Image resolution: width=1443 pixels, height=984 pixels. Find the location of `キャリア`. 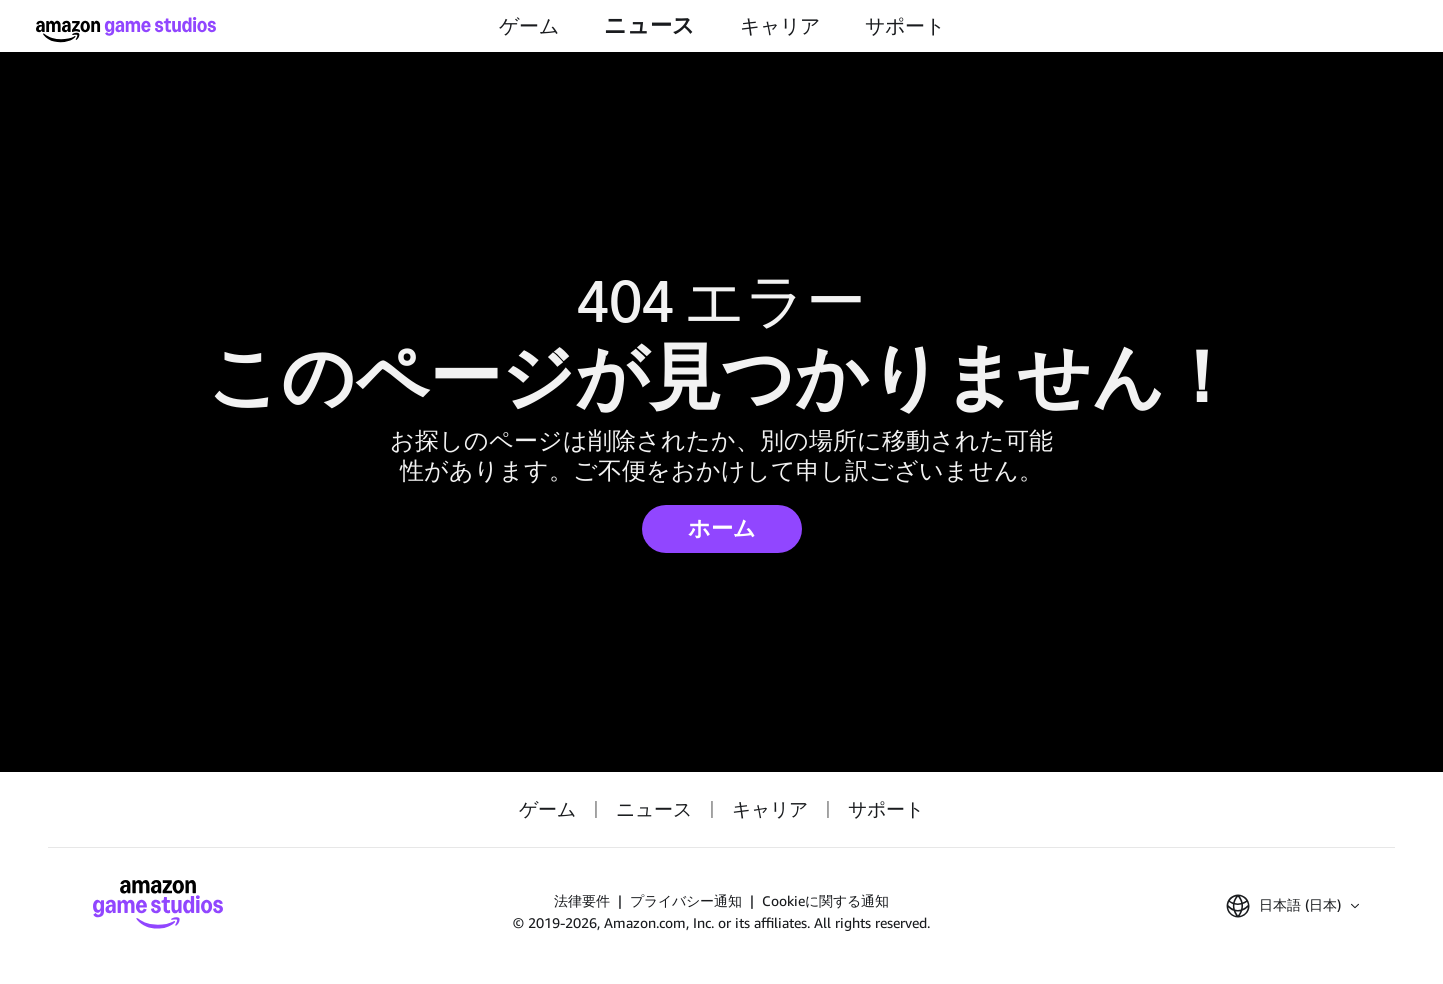

キャリア is located at coordinates (780, 26).